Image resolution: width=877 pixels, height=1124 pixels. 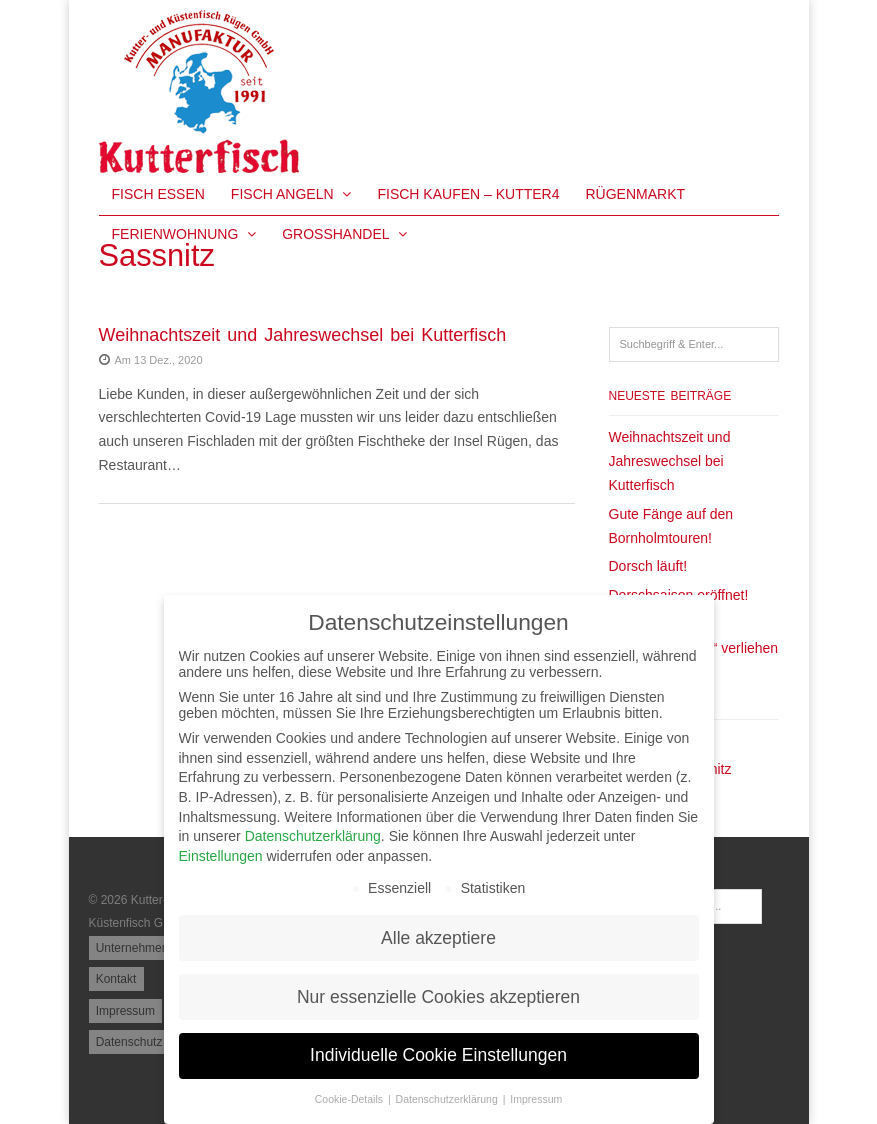 I want to click on Datenschutzerklärung, so click(x=313, y=836).